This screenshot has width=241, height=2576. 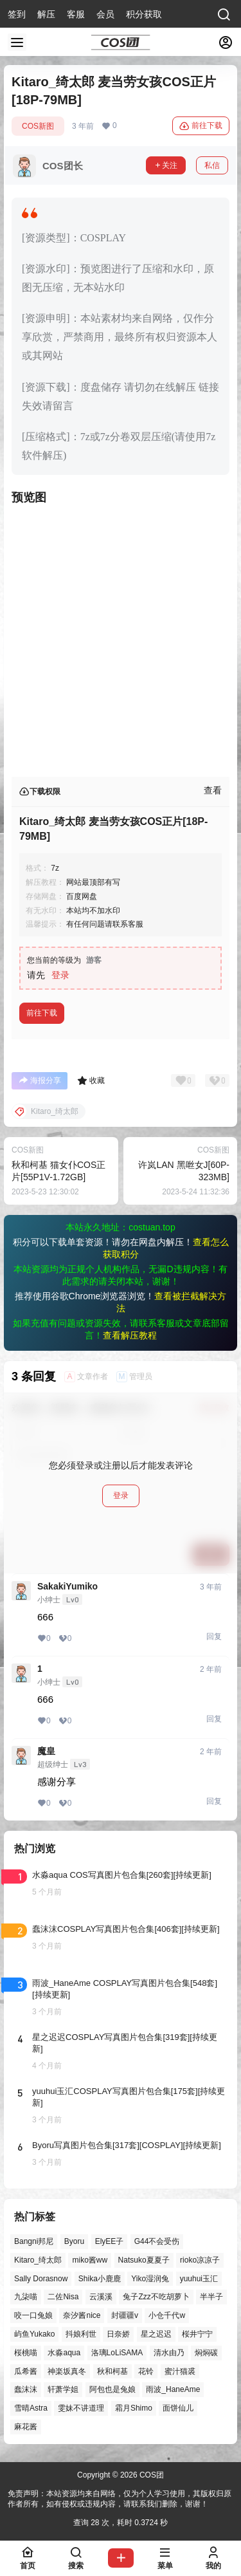 What do you see at coordinates (119, 2499) in the screenshot?
I see `免责声明：本站资源均来自网络，仅为个人学习使用，其版权归原作者所有，如有侵权或违规内容，请联系我们删除，谢谢！` at bounding box center [119, 2499].